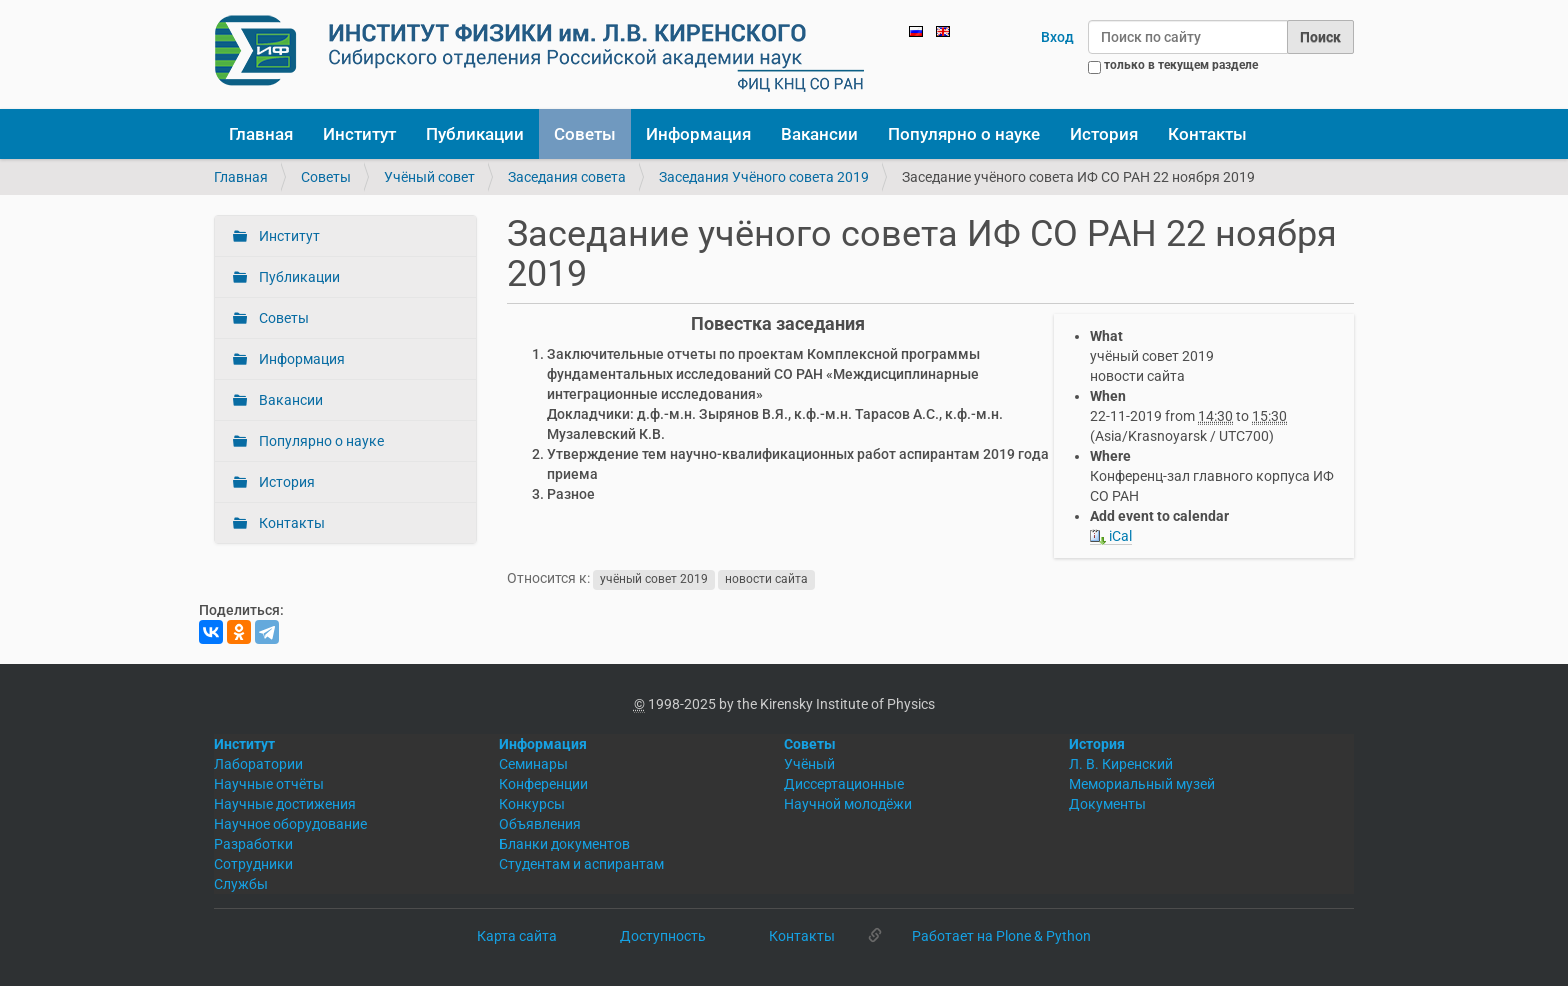 This screenshot has height=986, width=1568. I want to click on Л. В. Киренский, so click(1121, 764).